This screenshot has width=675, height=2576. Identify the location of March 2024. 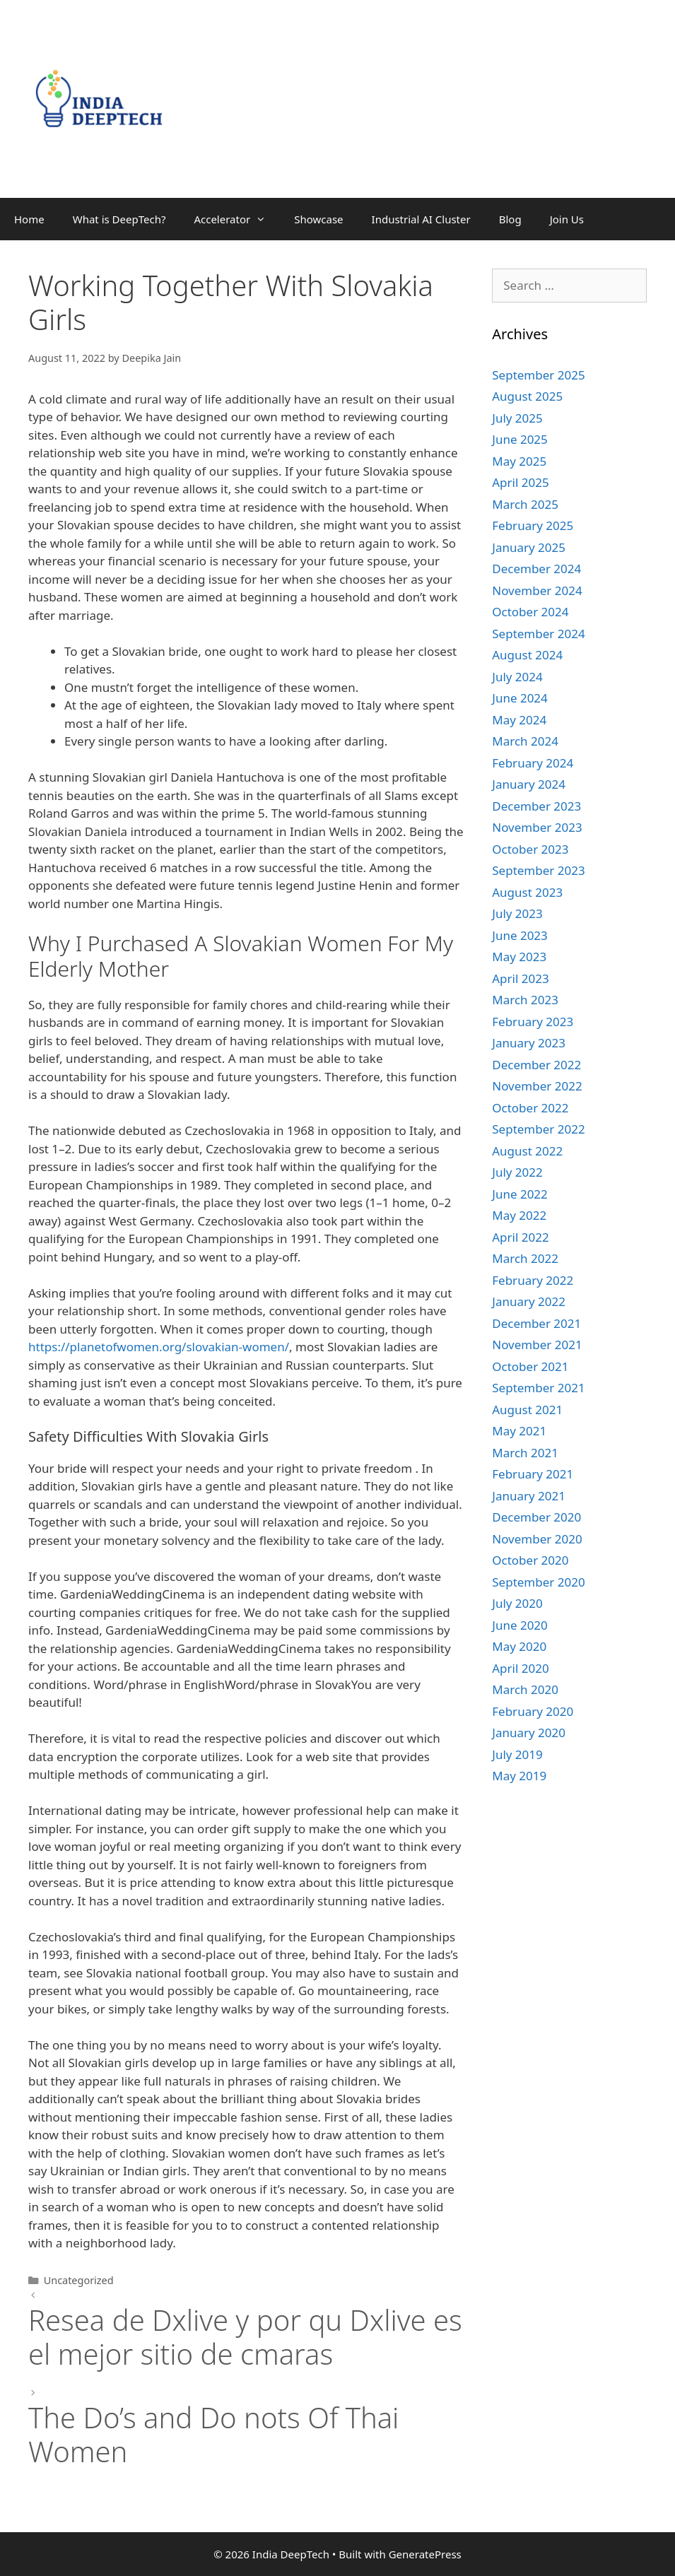
(525, 741).